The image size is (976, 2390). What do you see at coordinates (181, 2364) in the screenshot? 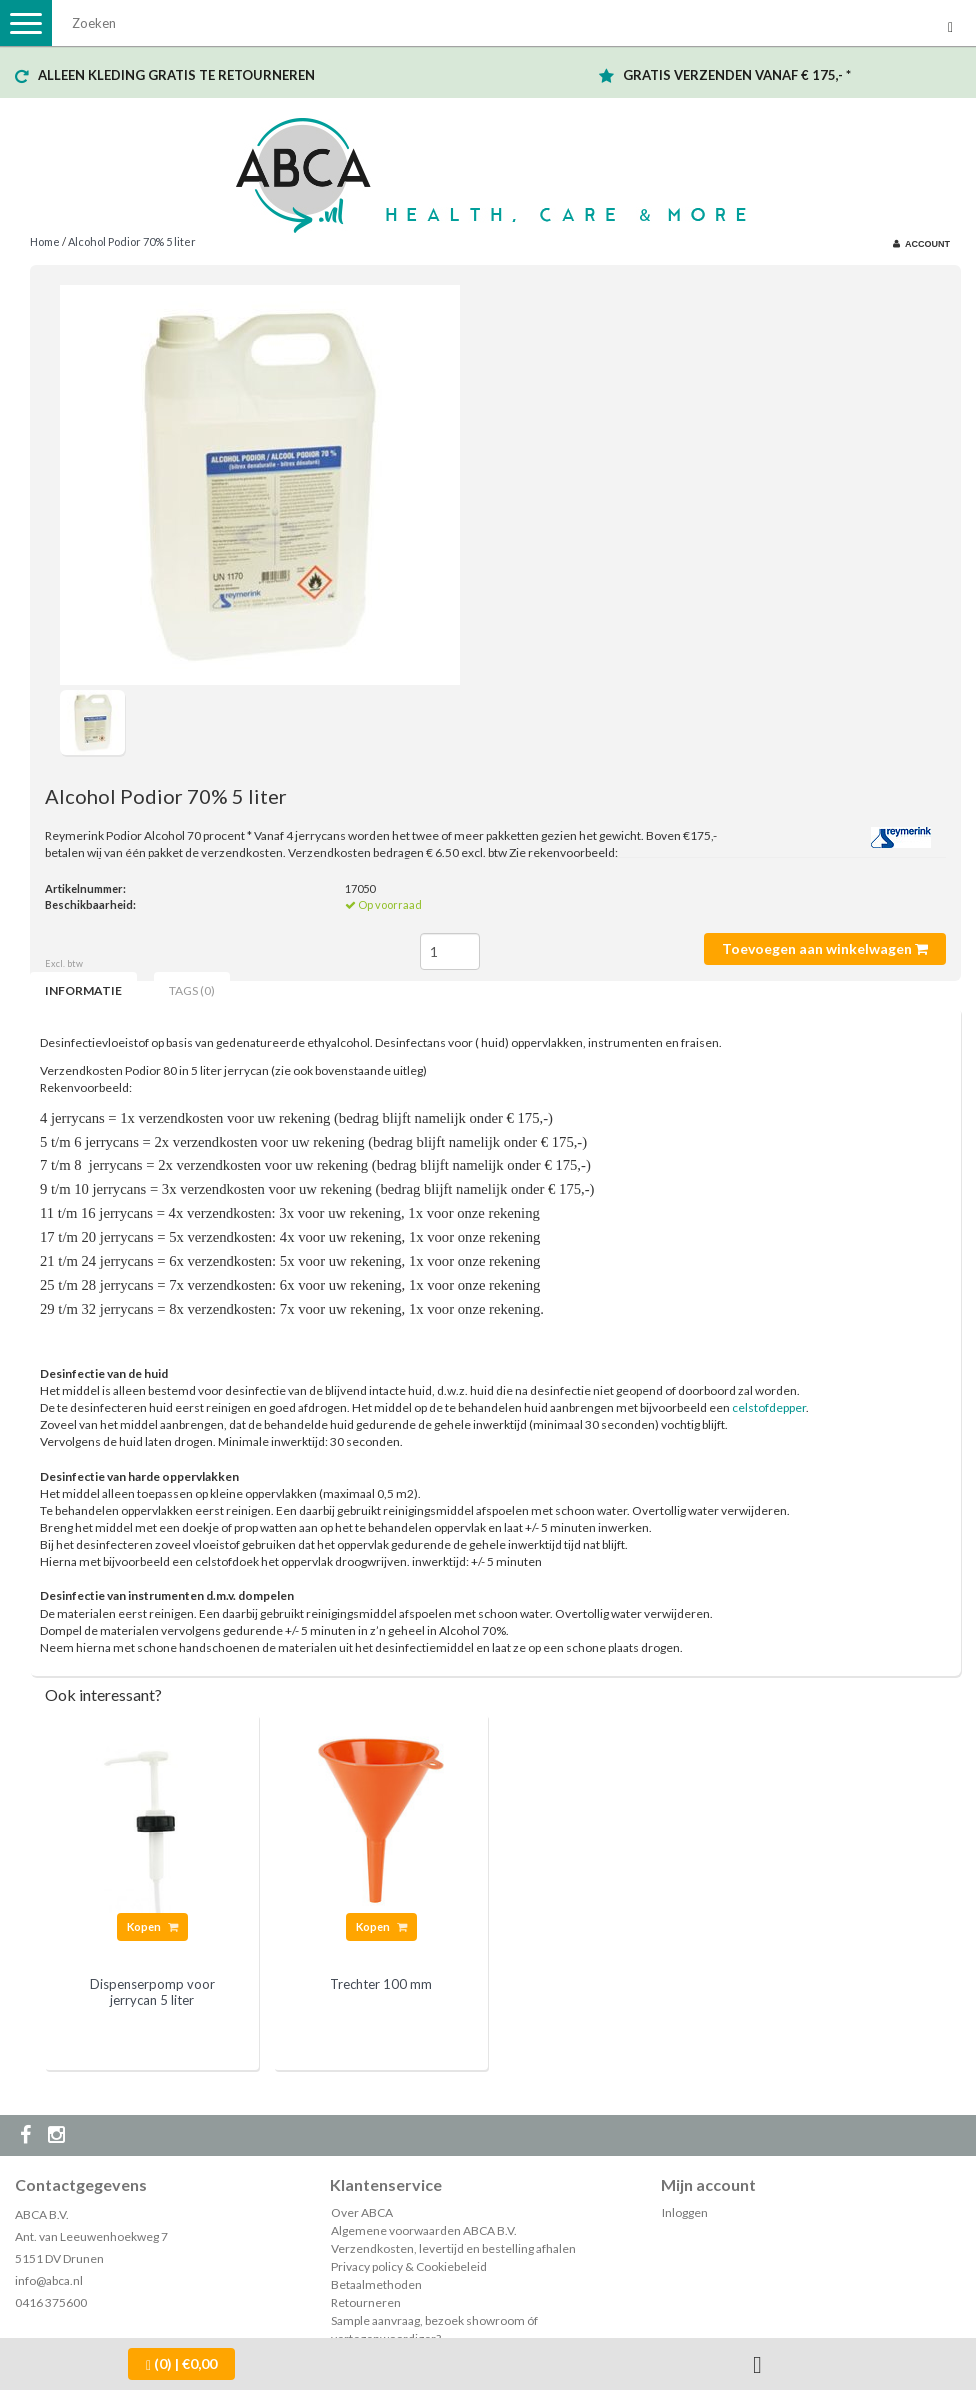
I see `| €0,00` at bounding box center [181, 2364].